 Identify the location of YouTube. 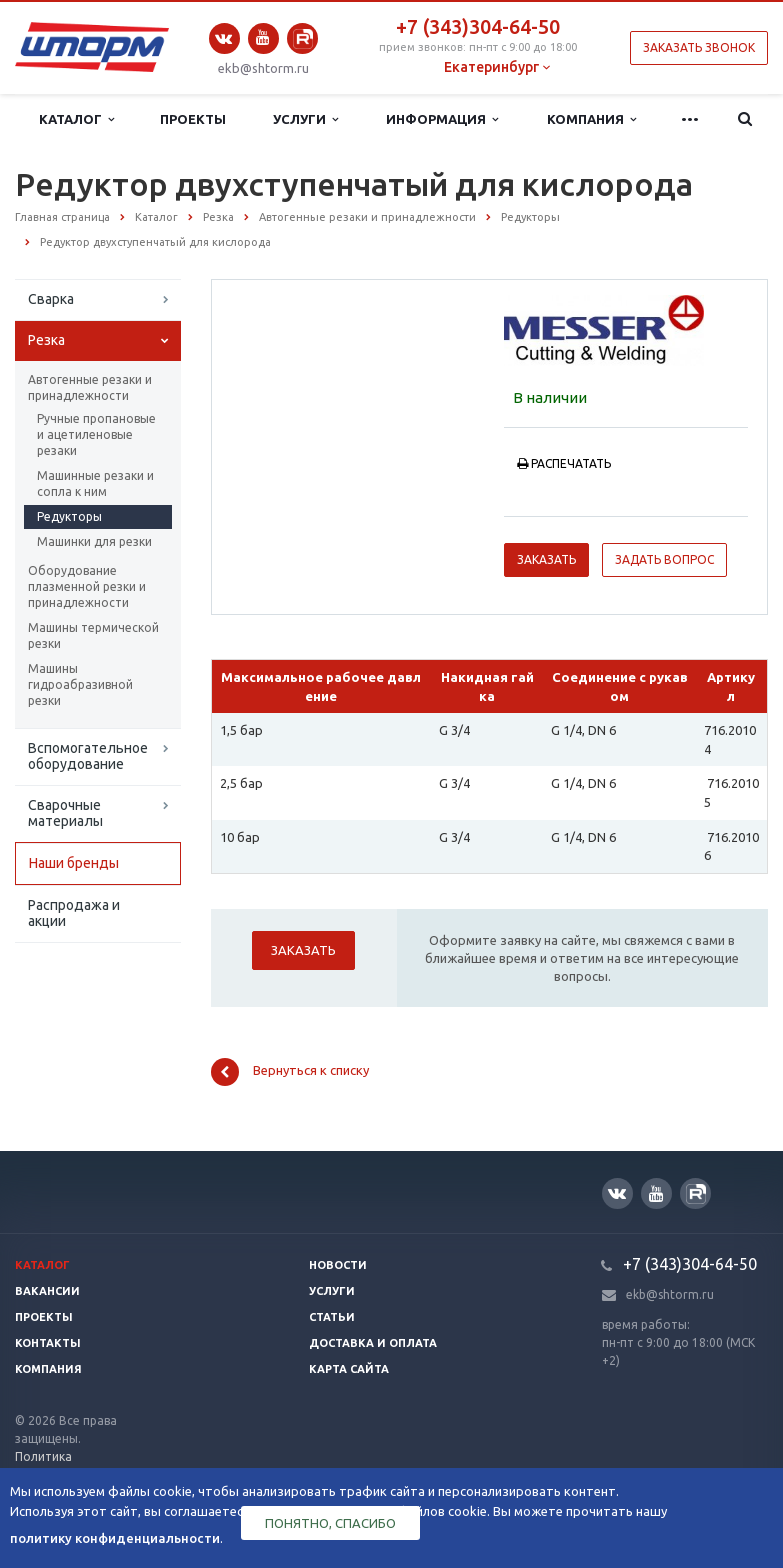
(263, 37).